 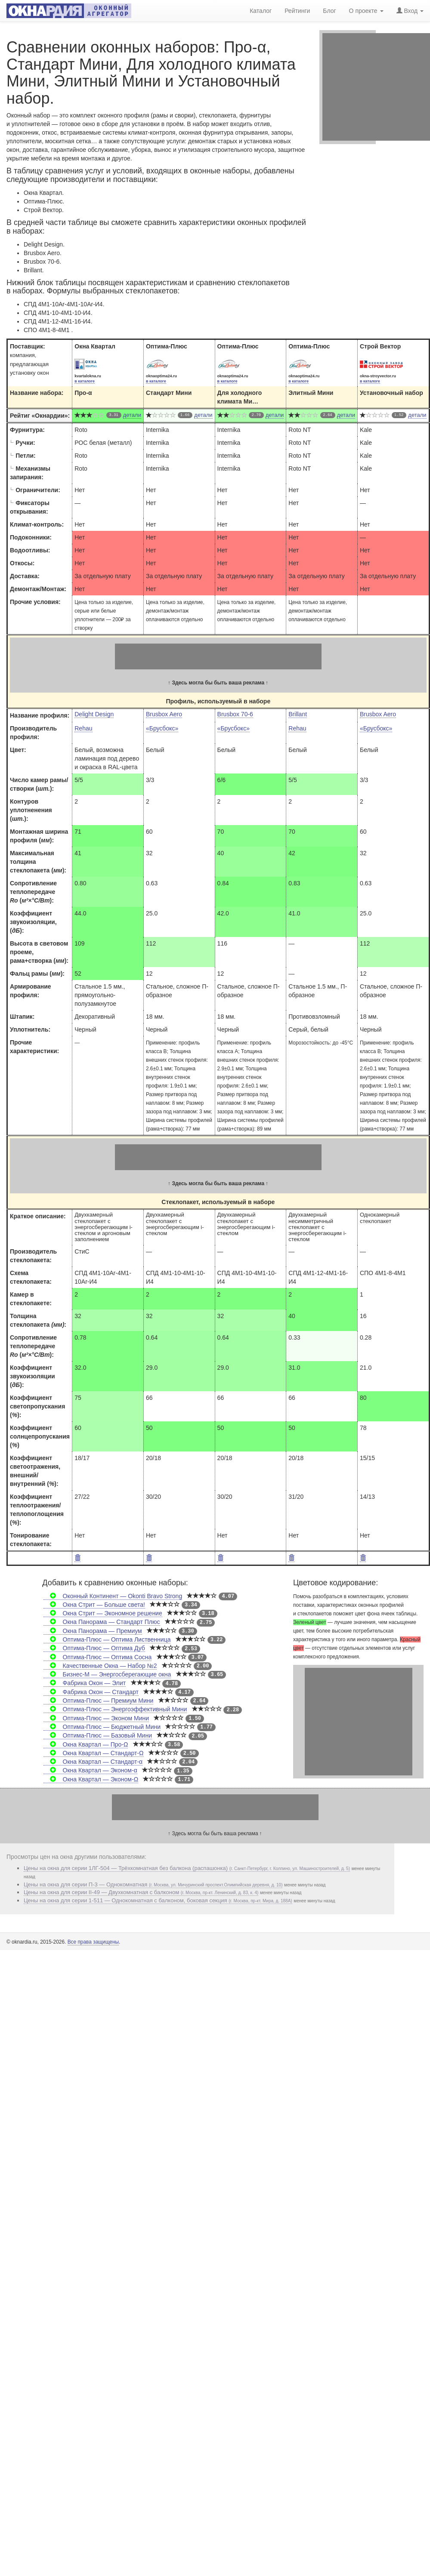 I want to click on Оптима-Плюс — Энергоэффективный Мини, so click(x=115, y=1709).